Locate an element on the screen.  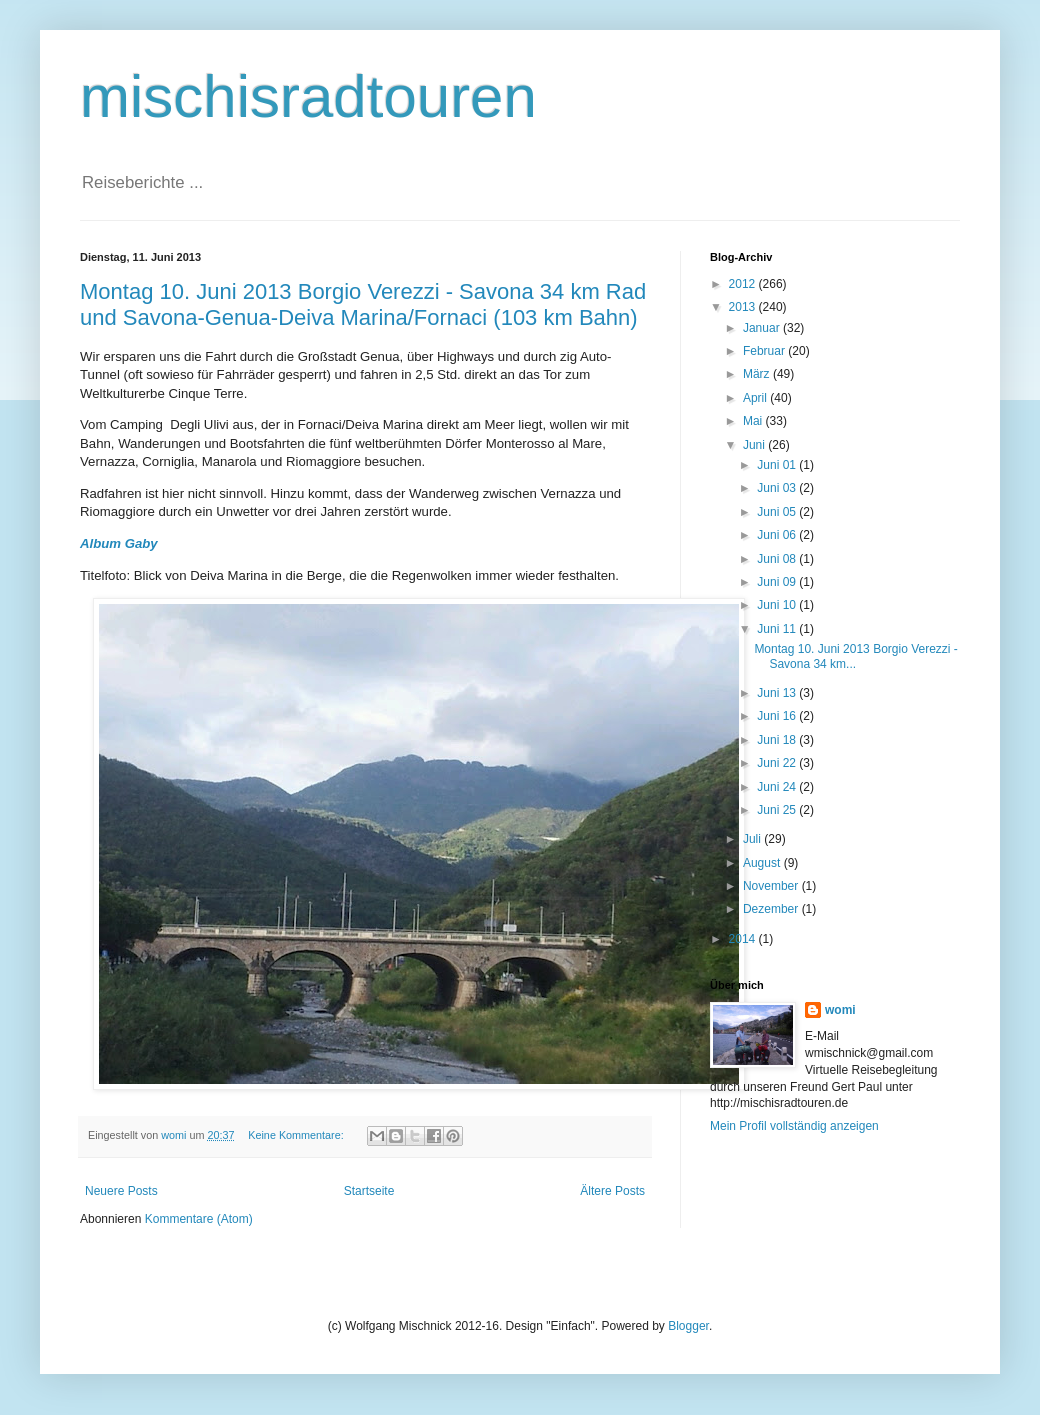
Juni is located at coordinates (755, 445).